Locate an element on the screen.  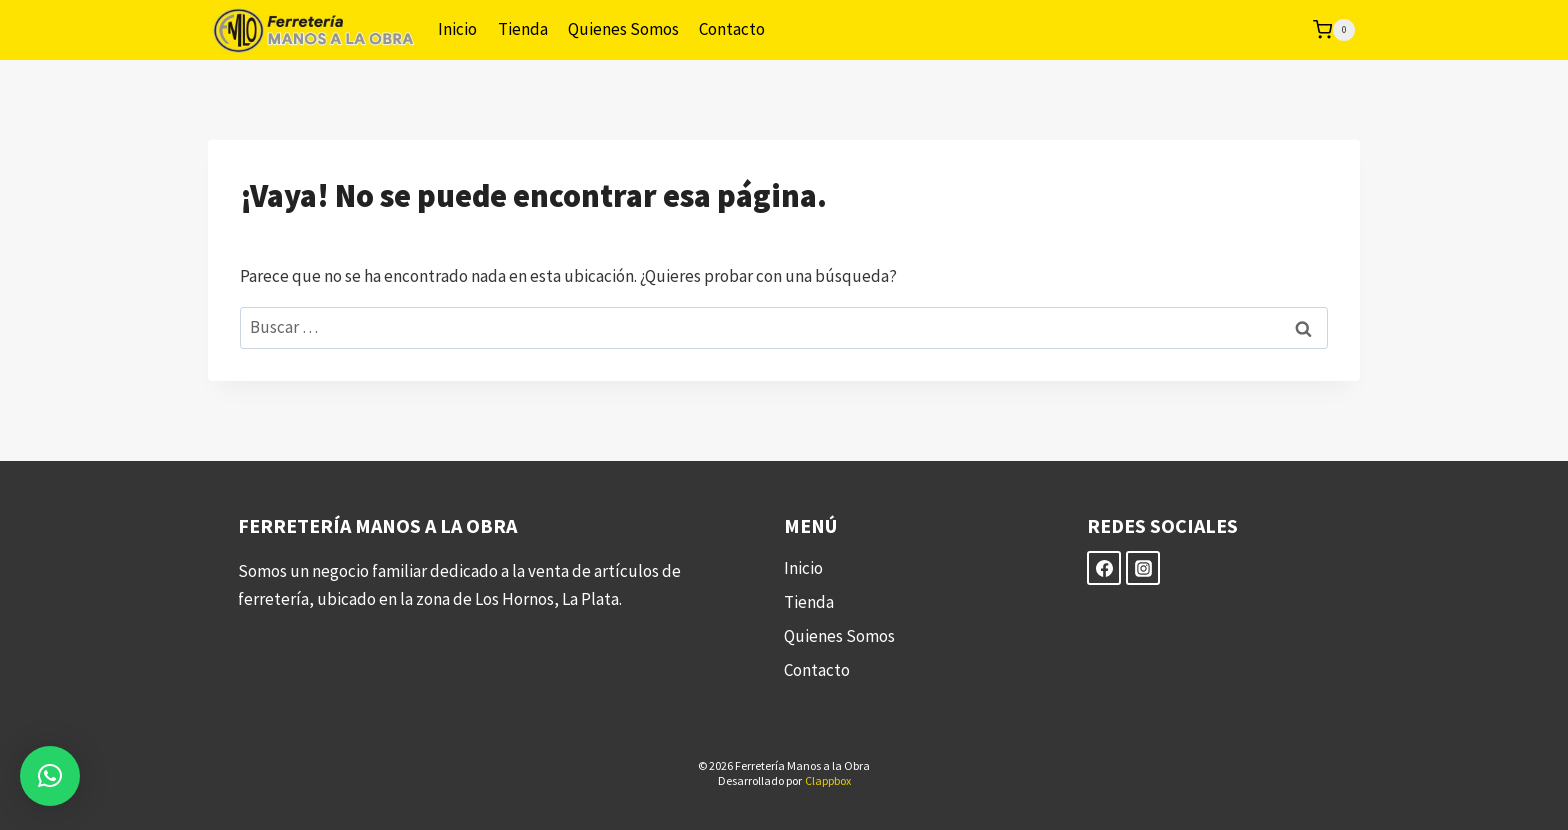
Clappbox is located at coordinates (828, 780).